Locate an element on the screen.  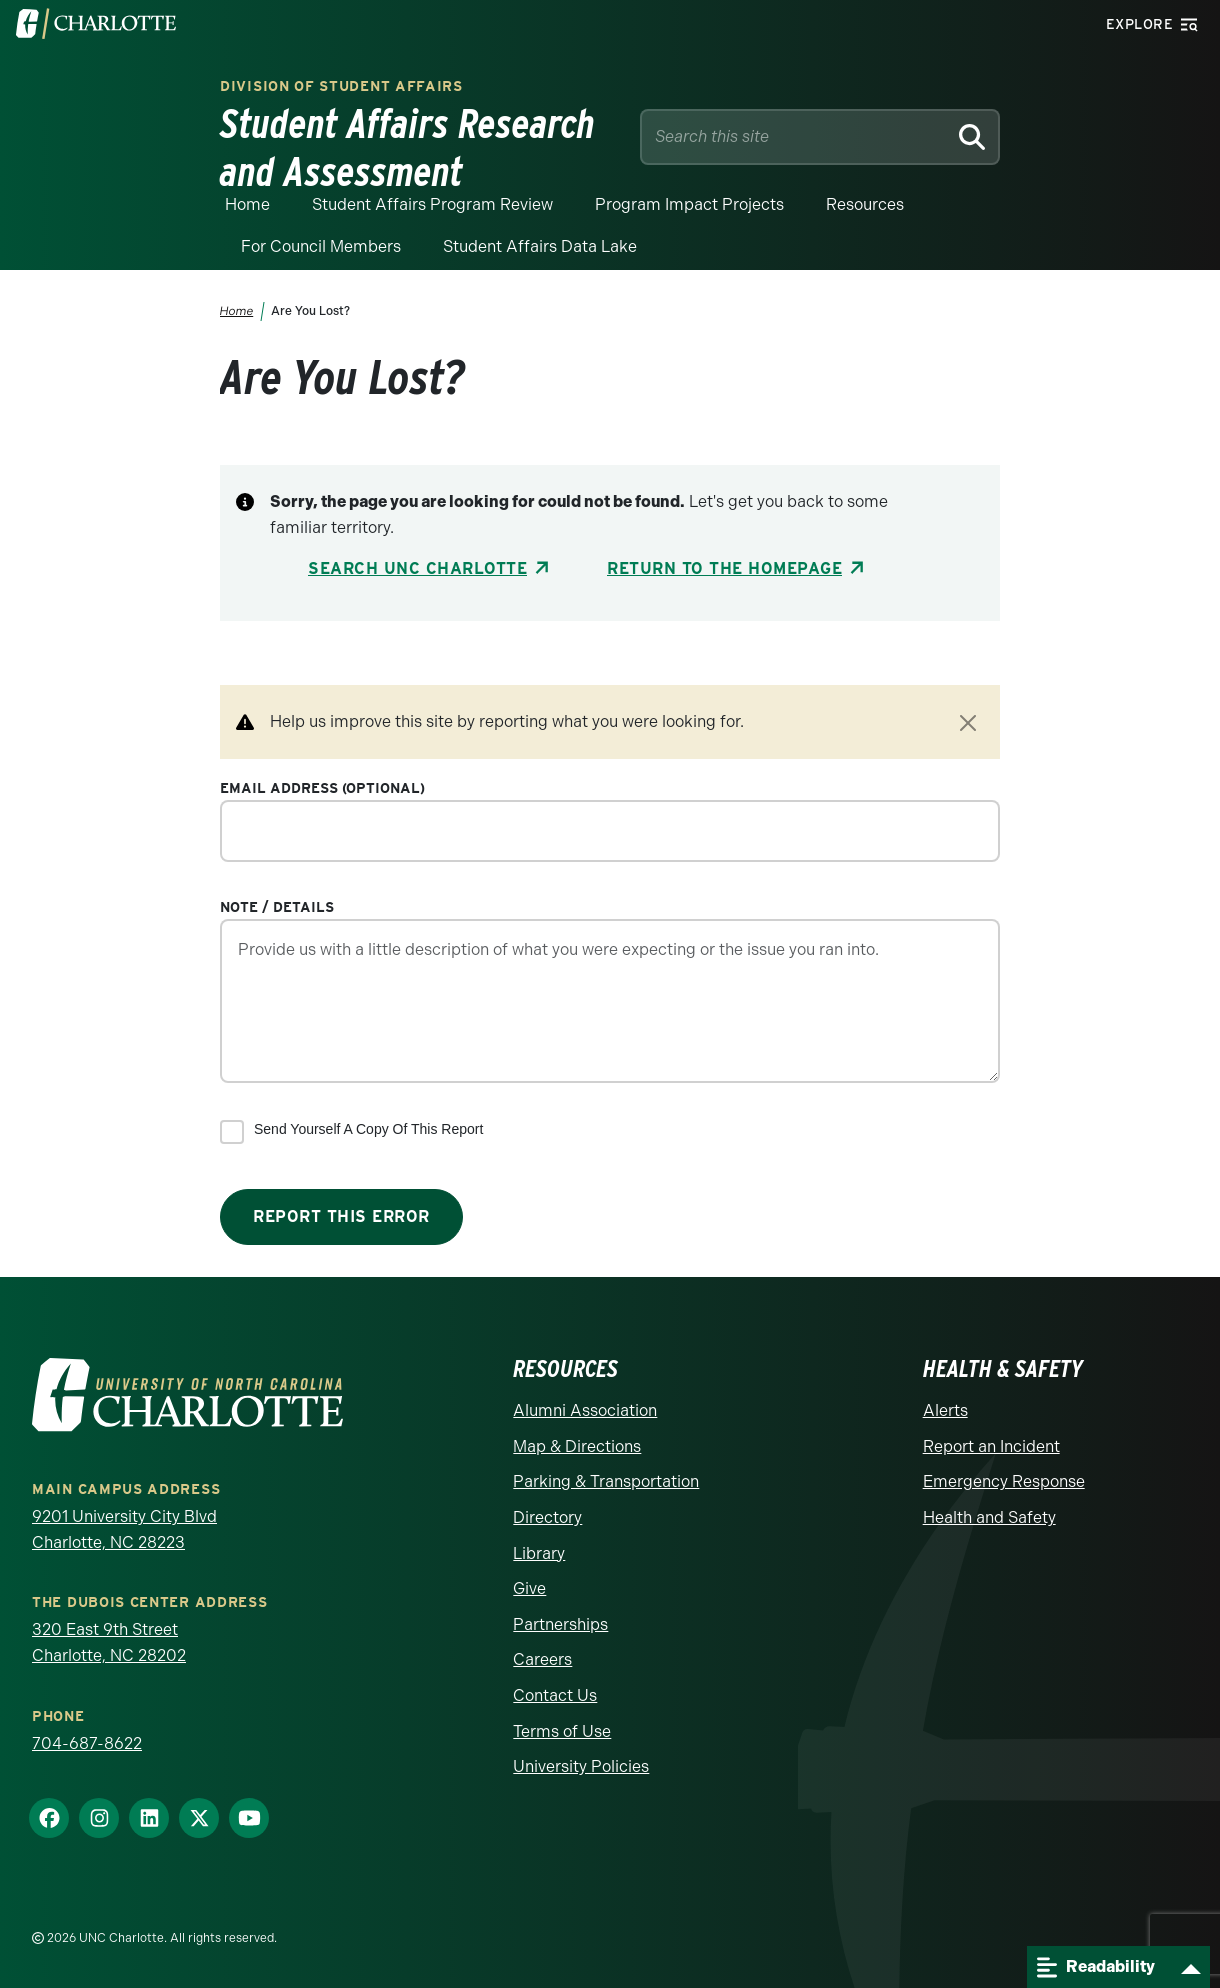
Give is located at coordinates (529, 1588).